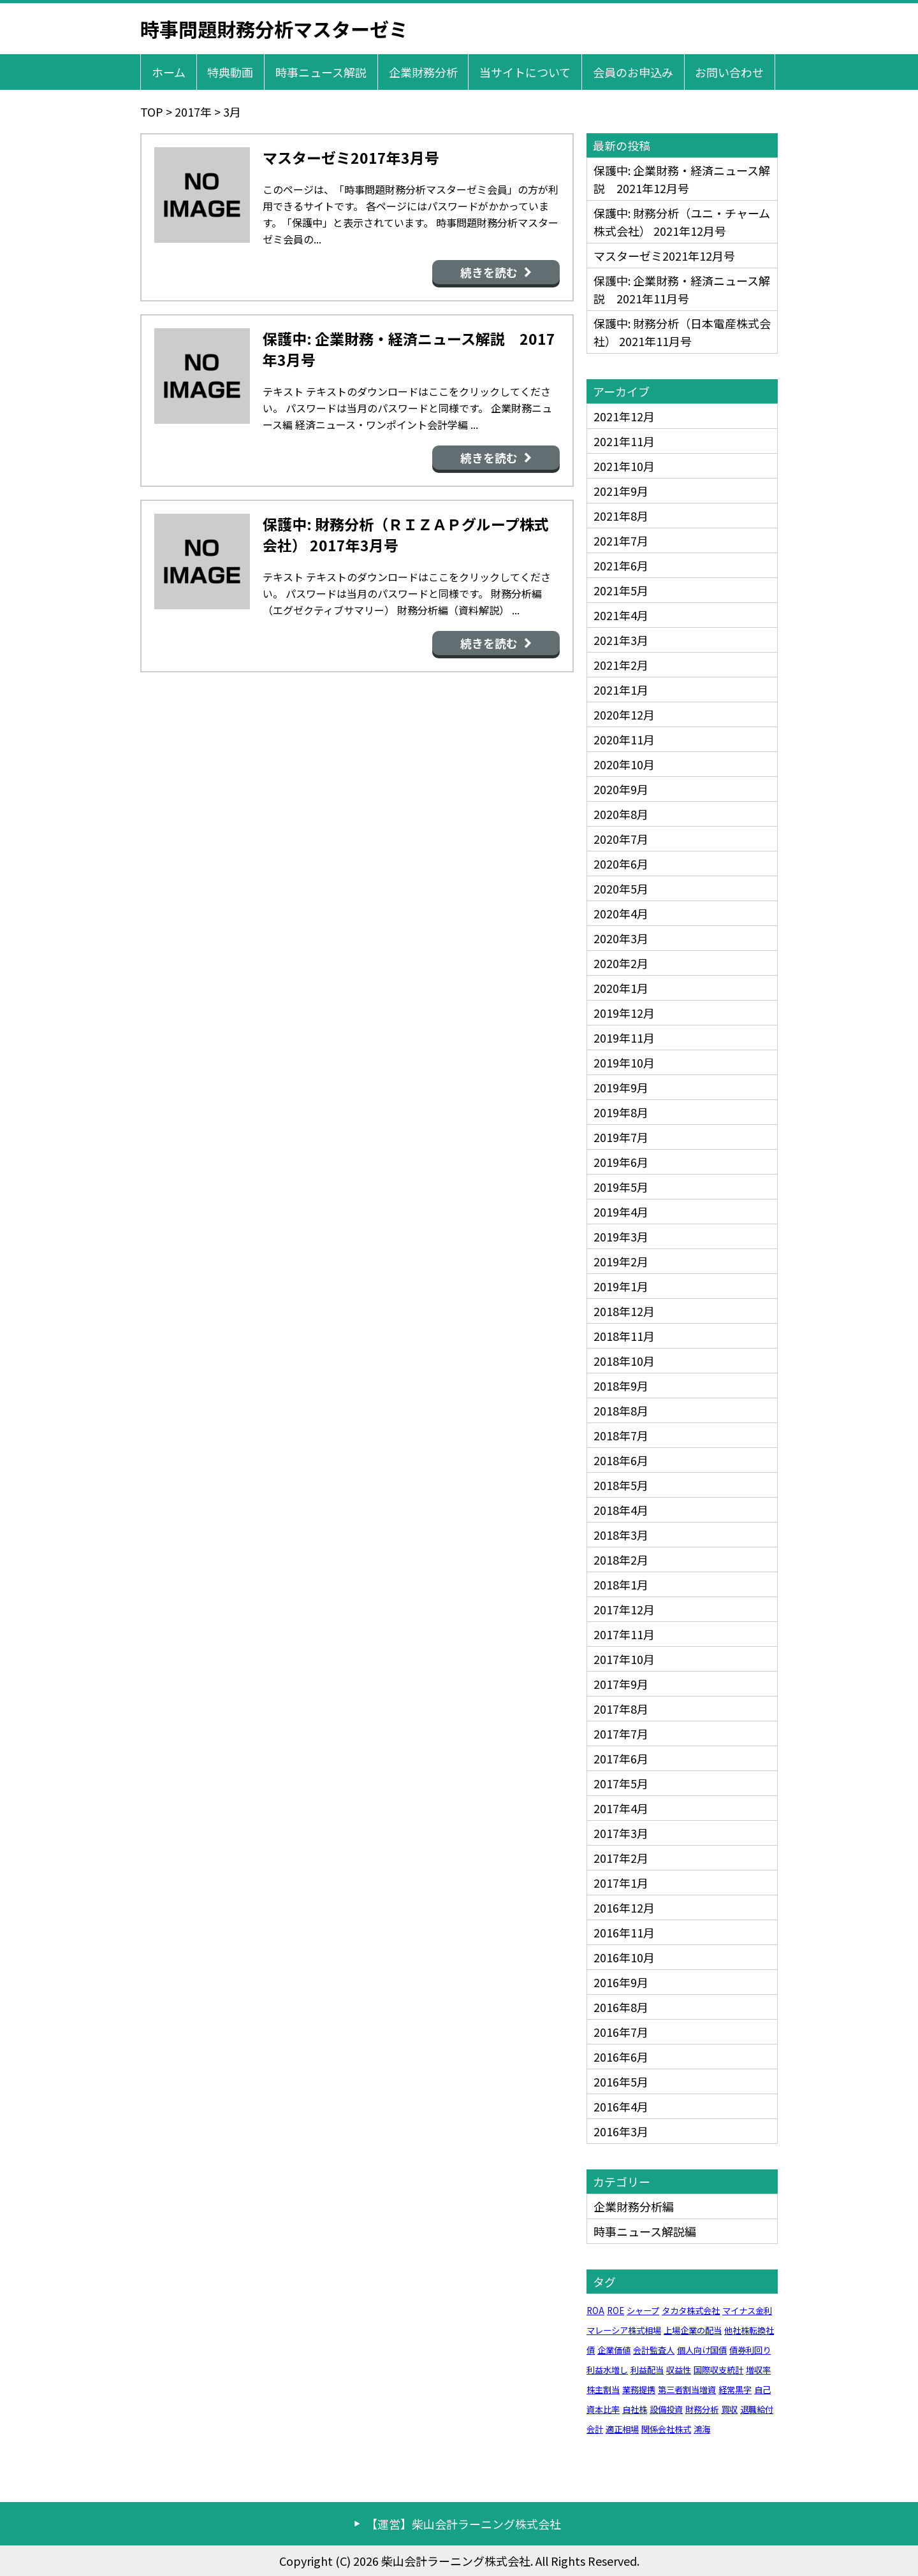 The width and height of the screenshot is (918, 2576). What do you see at coordinates (274, 28) in the screenshot?
I see `時事問題財務分析マスターゼミ` at bounding box center [274, 28].